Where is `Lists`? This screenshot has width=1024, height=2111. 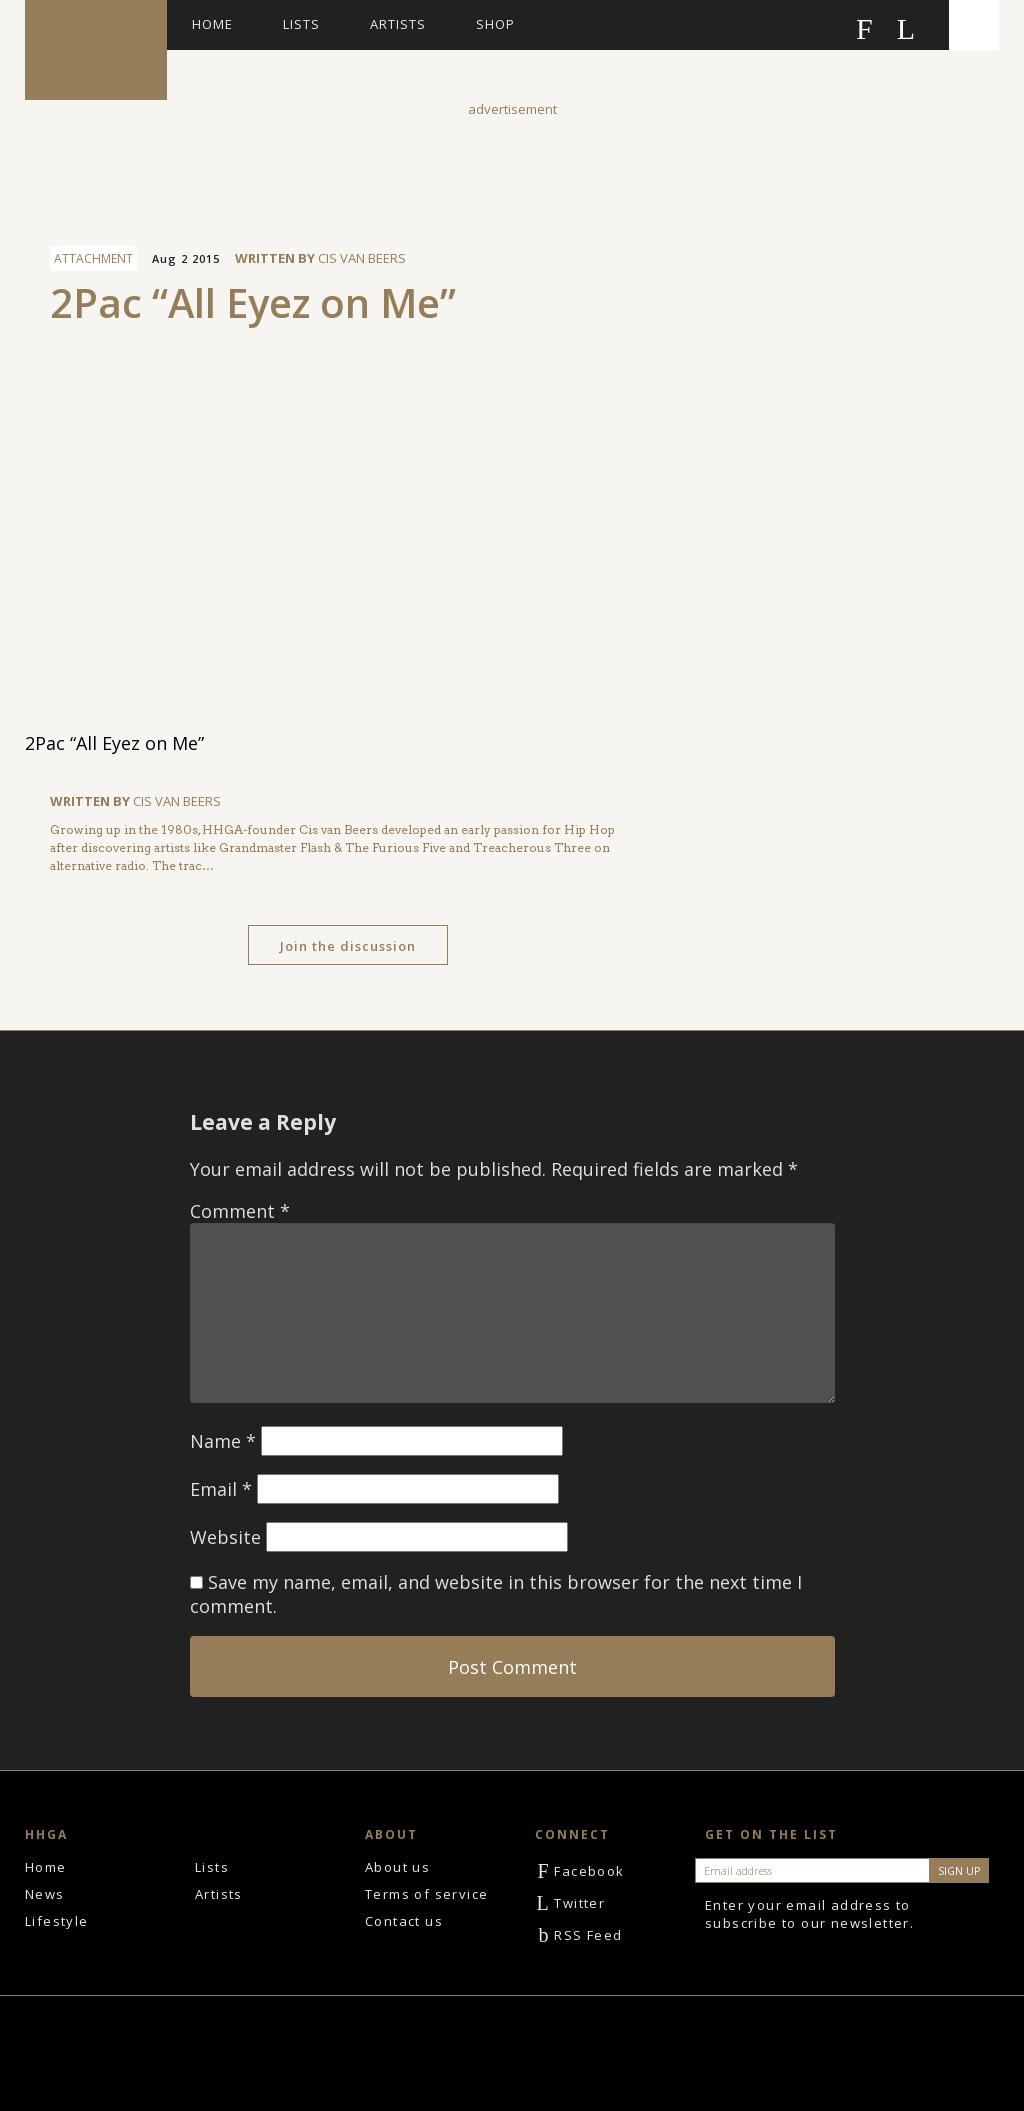
Lists is located at coordinates (301, 24).